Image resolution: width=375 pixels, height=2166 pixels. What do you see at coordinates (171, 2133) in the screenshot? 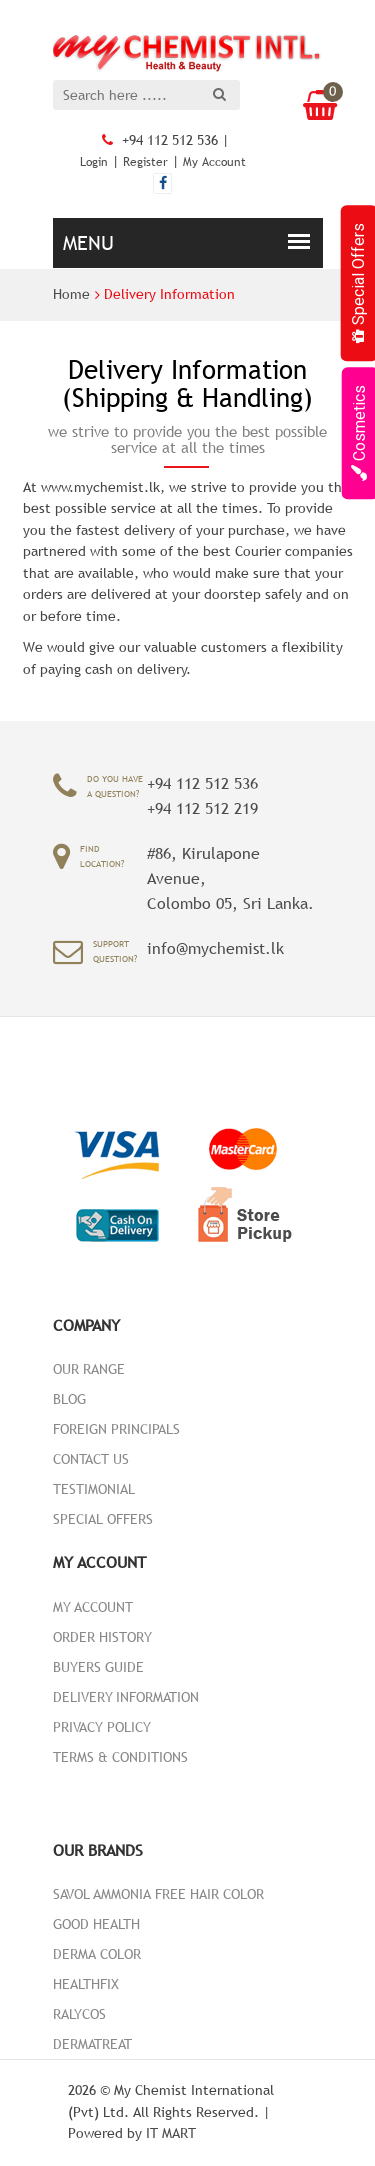
I see `IT MART` at bounding box center [171, 2133].